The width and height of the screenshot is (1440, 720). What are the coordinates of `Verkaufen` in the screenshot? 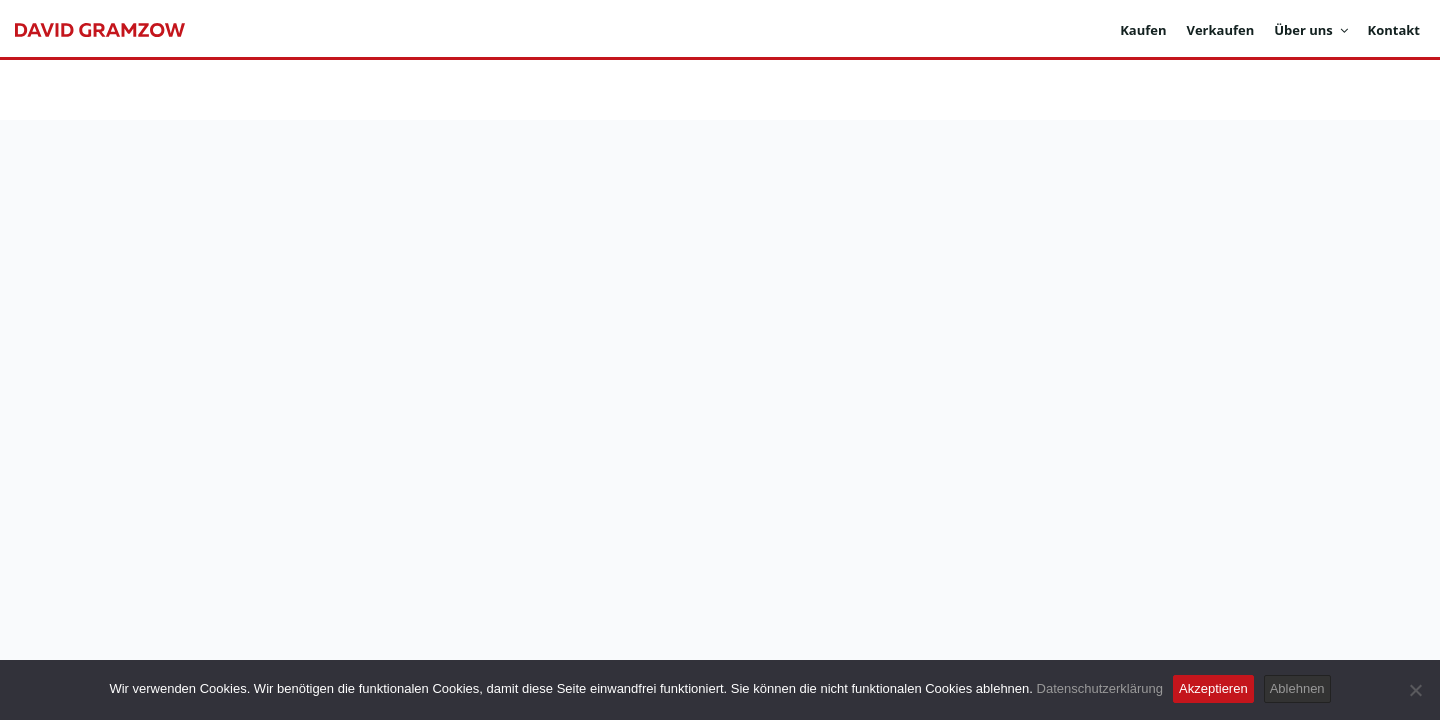 It's located at (1220, 30).